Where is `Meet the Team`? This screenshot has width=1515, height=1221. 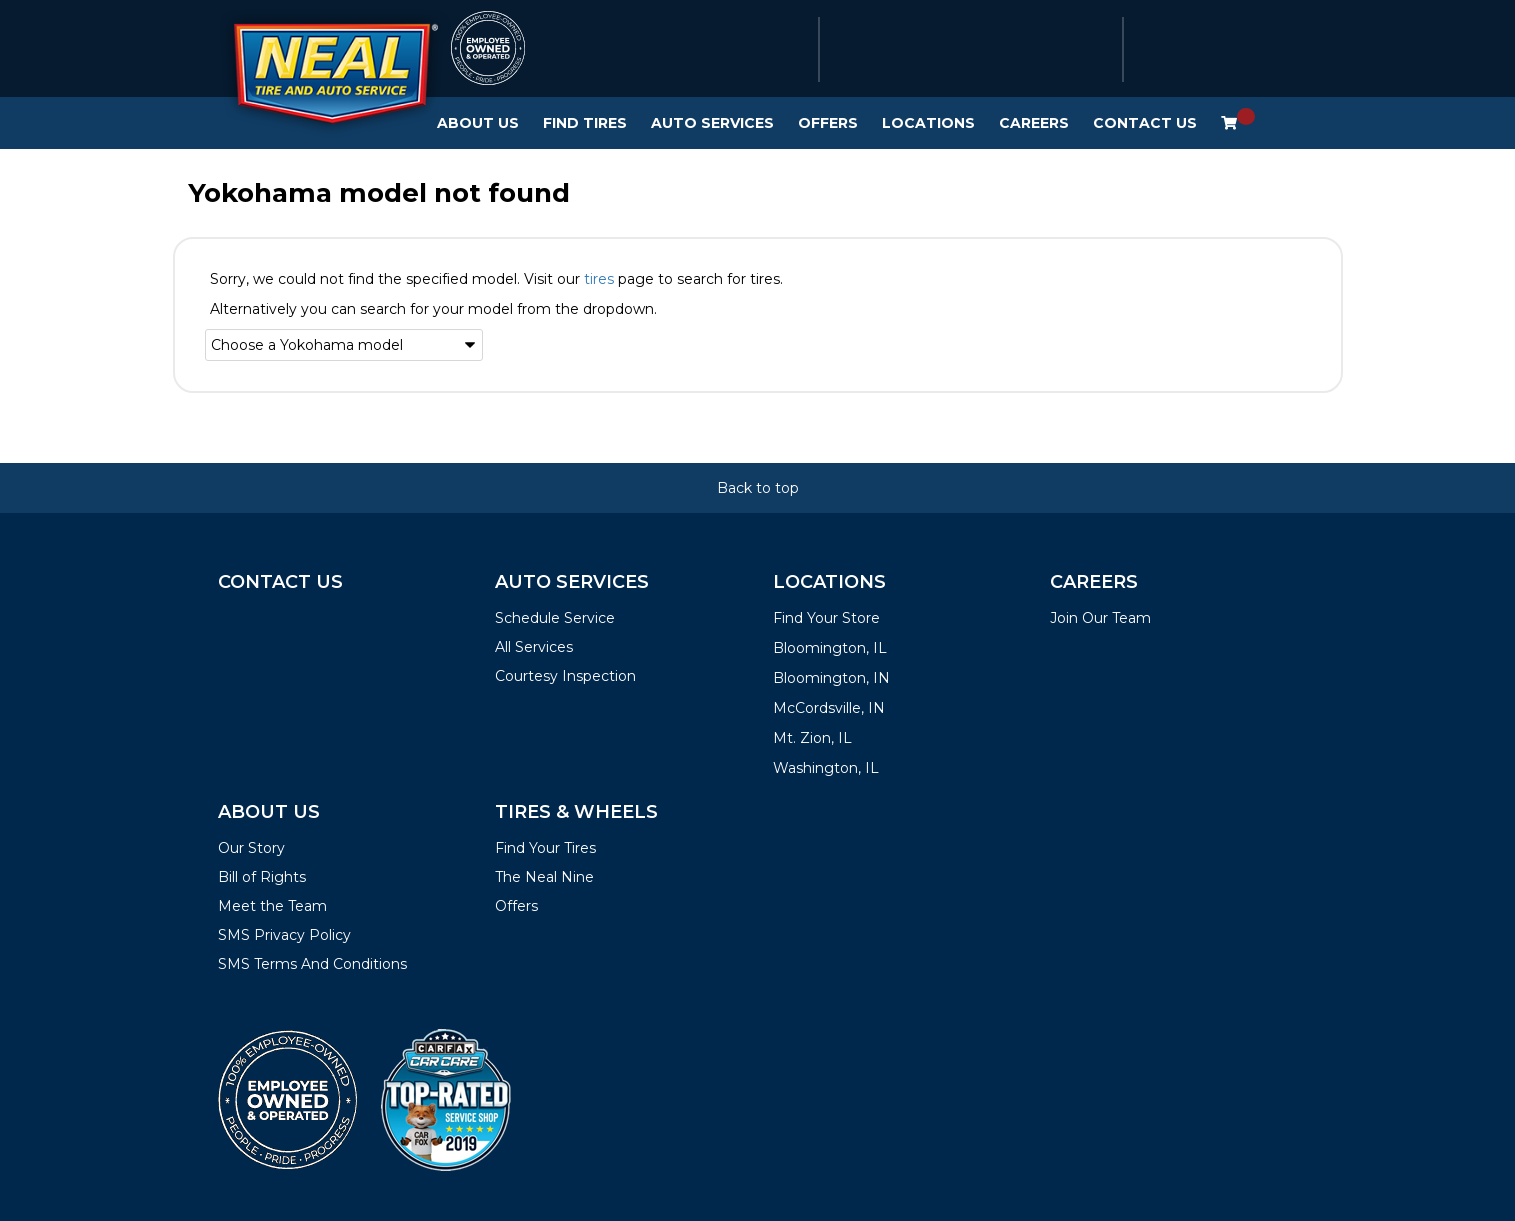 Meet the Team is located at coordinates (272, 906).